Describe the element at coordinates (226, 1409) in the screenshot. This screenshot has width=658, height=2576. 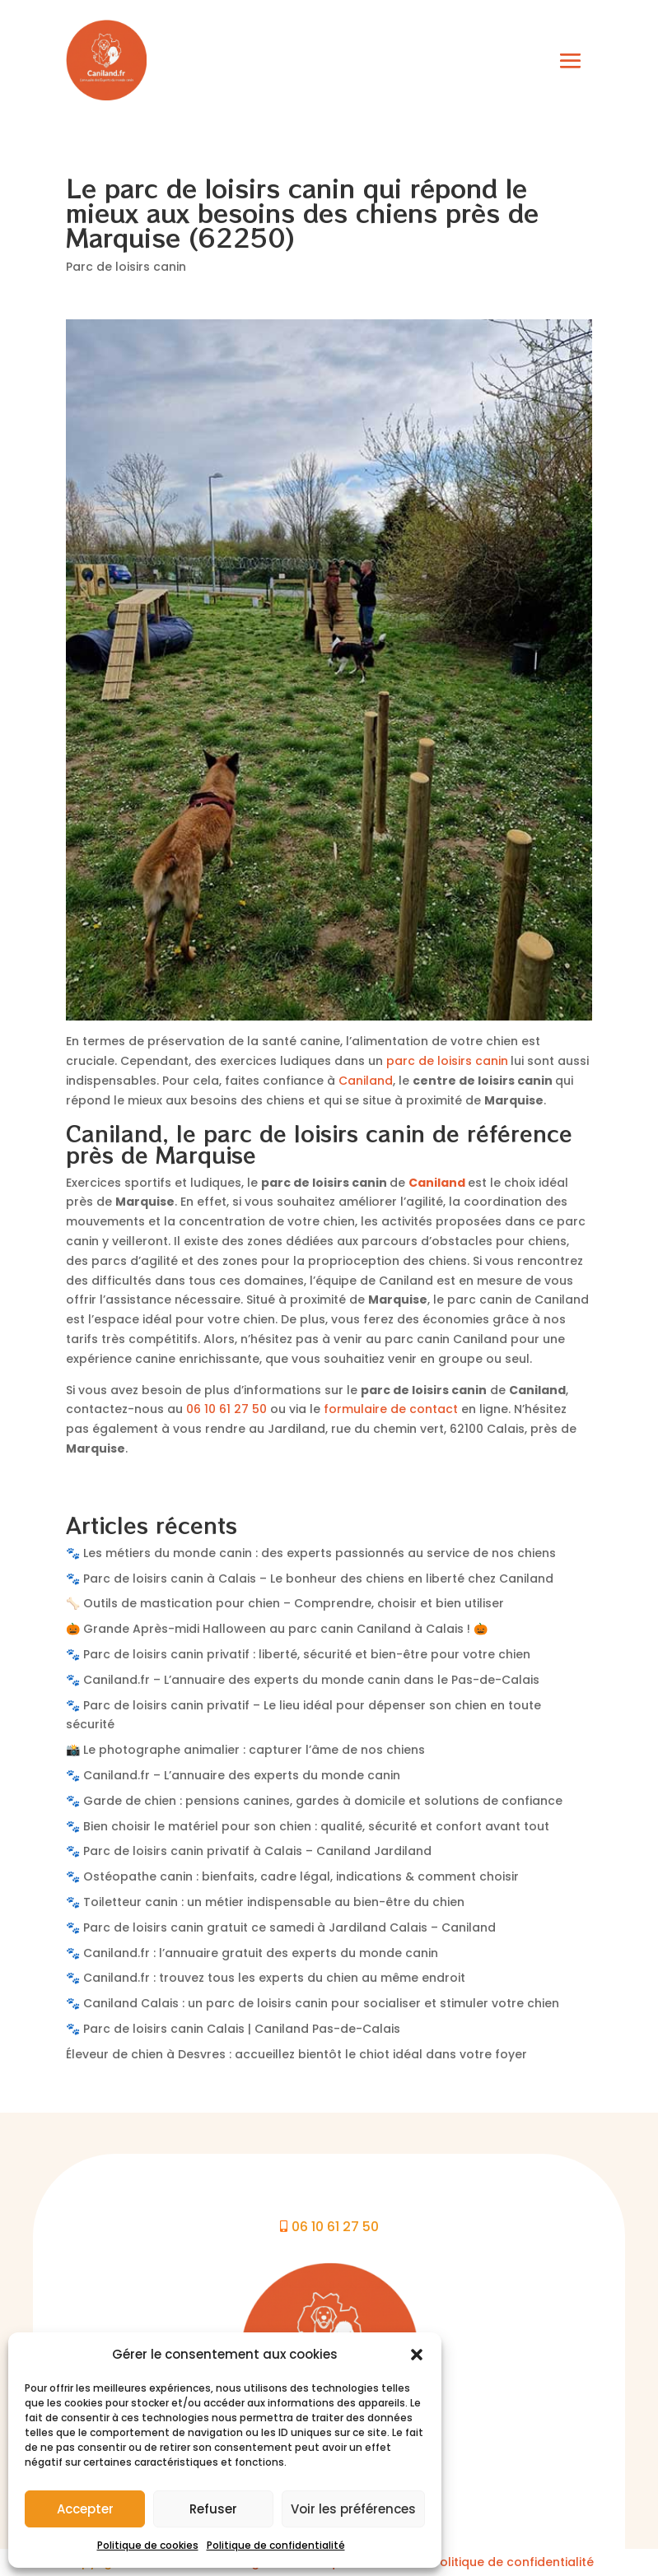
I see `06 10 61 27 50` at that location.